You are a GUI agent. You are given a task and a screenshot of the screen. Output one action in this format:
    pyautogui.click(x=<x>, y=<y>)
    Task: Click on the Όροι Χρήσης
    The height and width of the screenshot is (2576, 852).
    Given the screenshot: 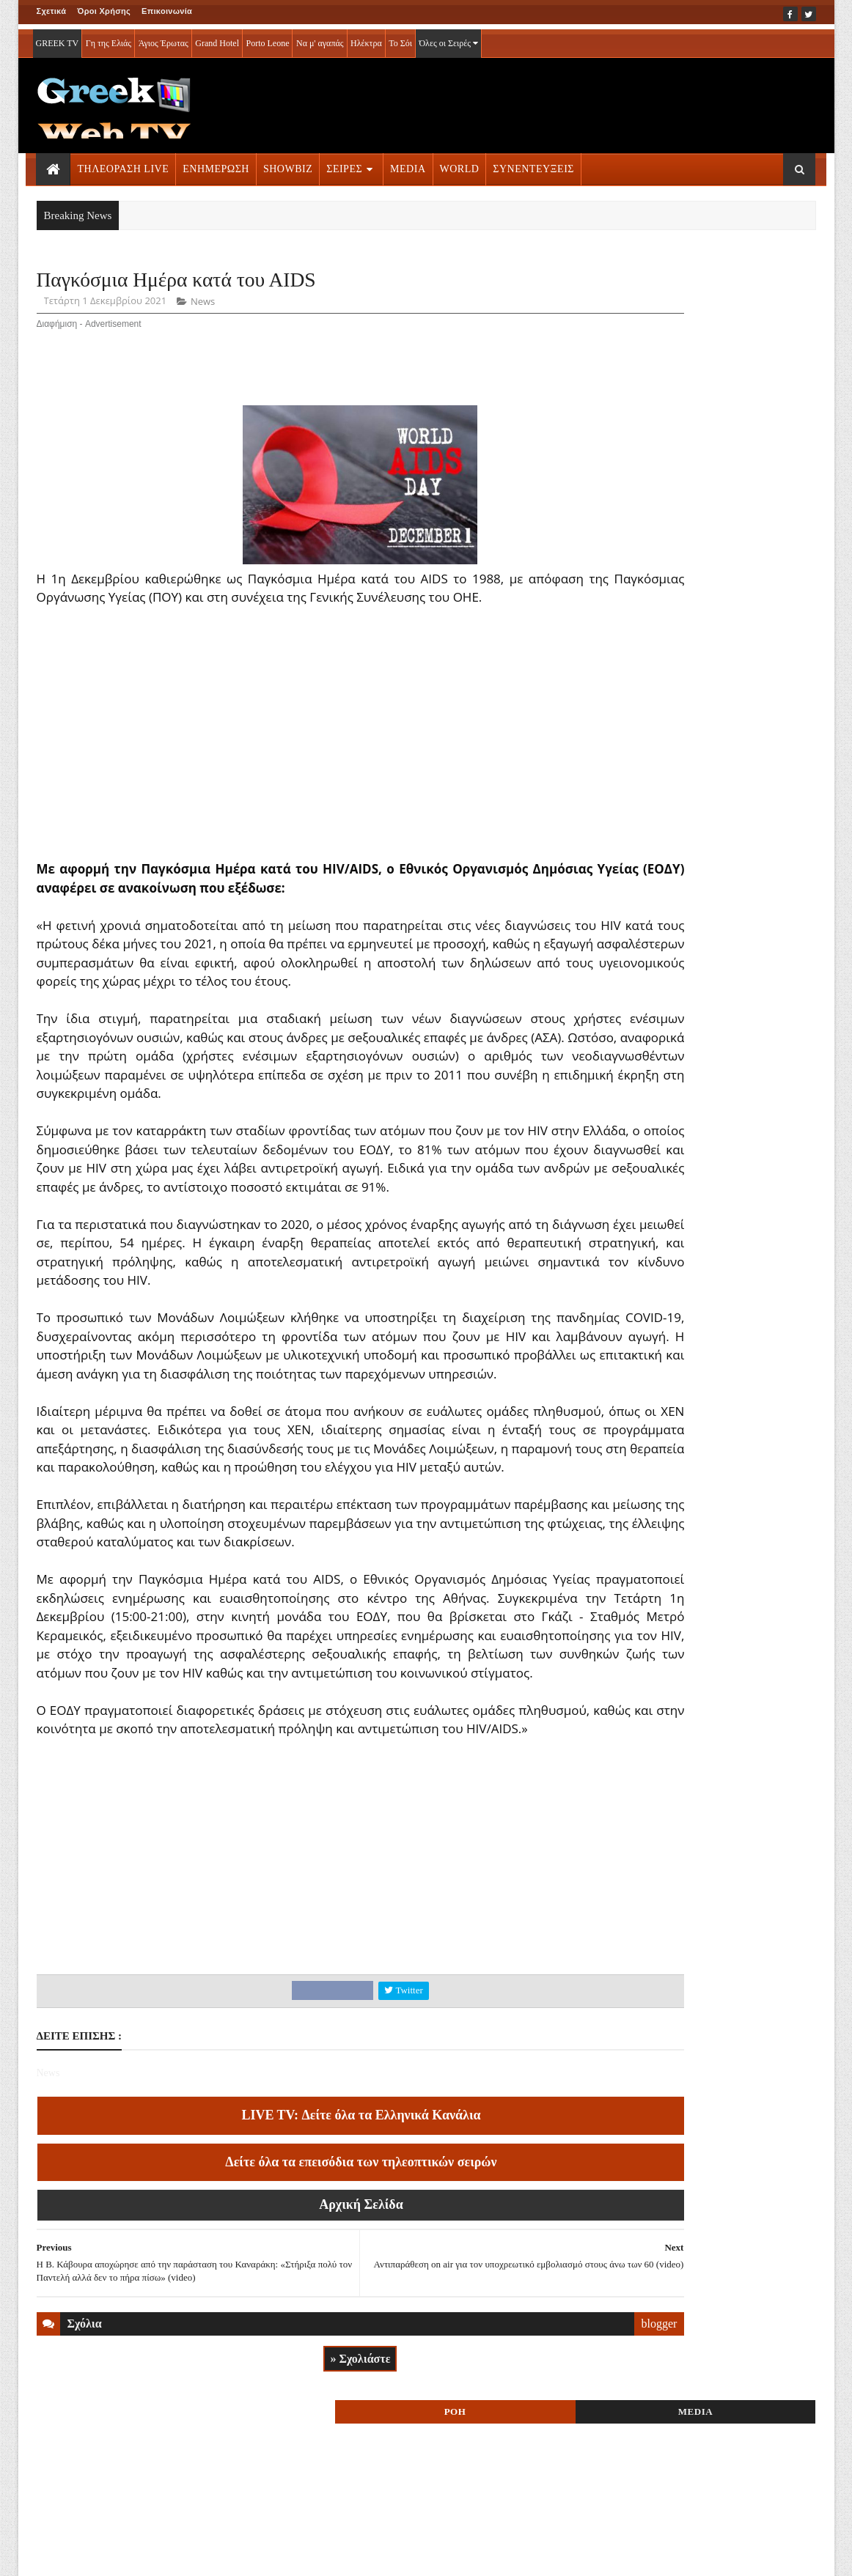 What is the action you would take?
    pyautogui.click(x=104, y=11)
    